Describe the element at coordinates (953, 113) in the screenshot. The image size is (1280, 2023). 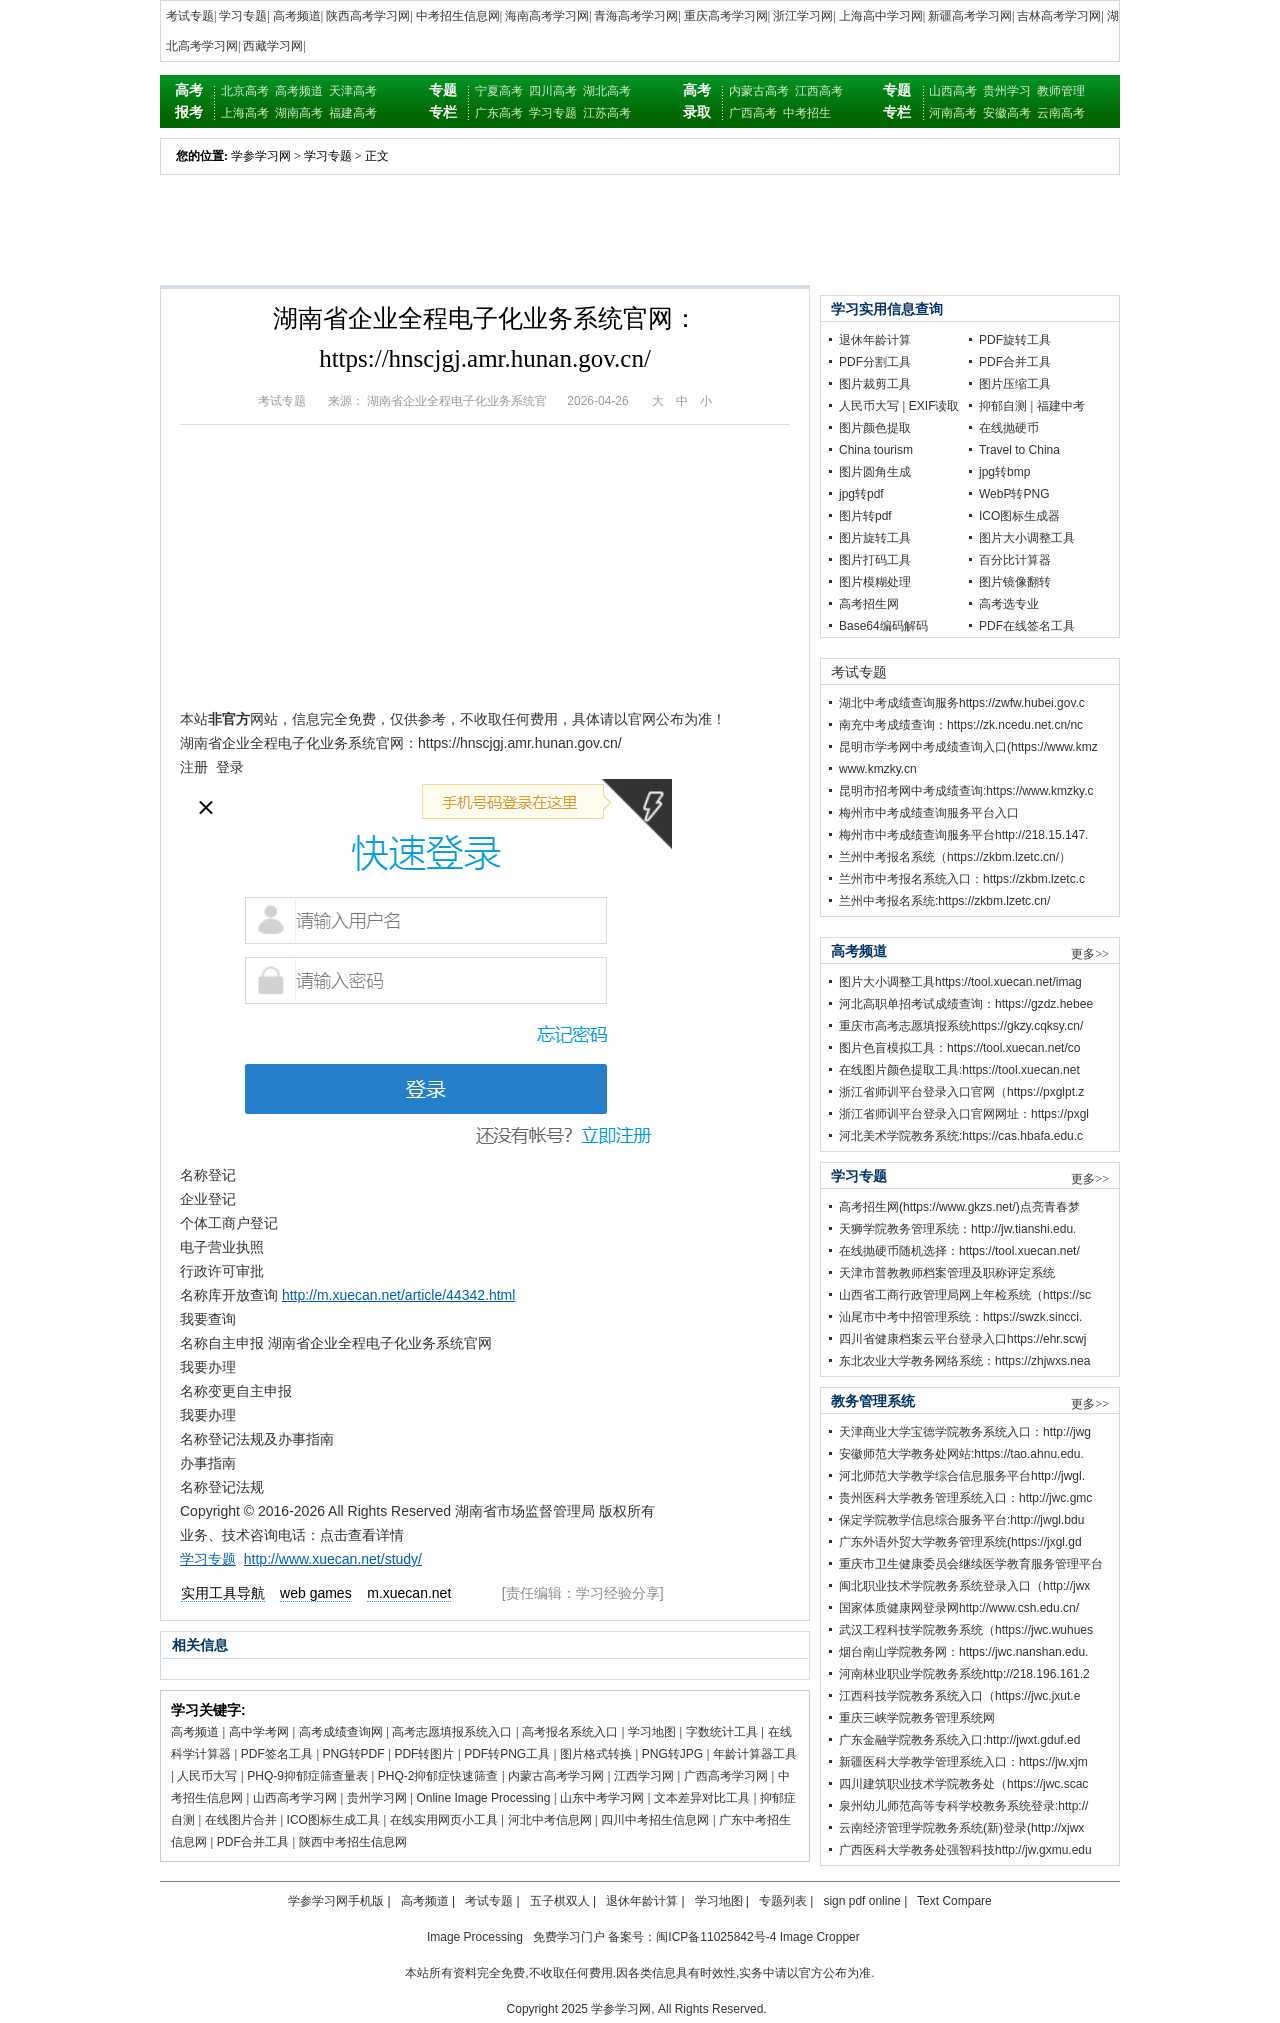
I see `河南高考` at that location.